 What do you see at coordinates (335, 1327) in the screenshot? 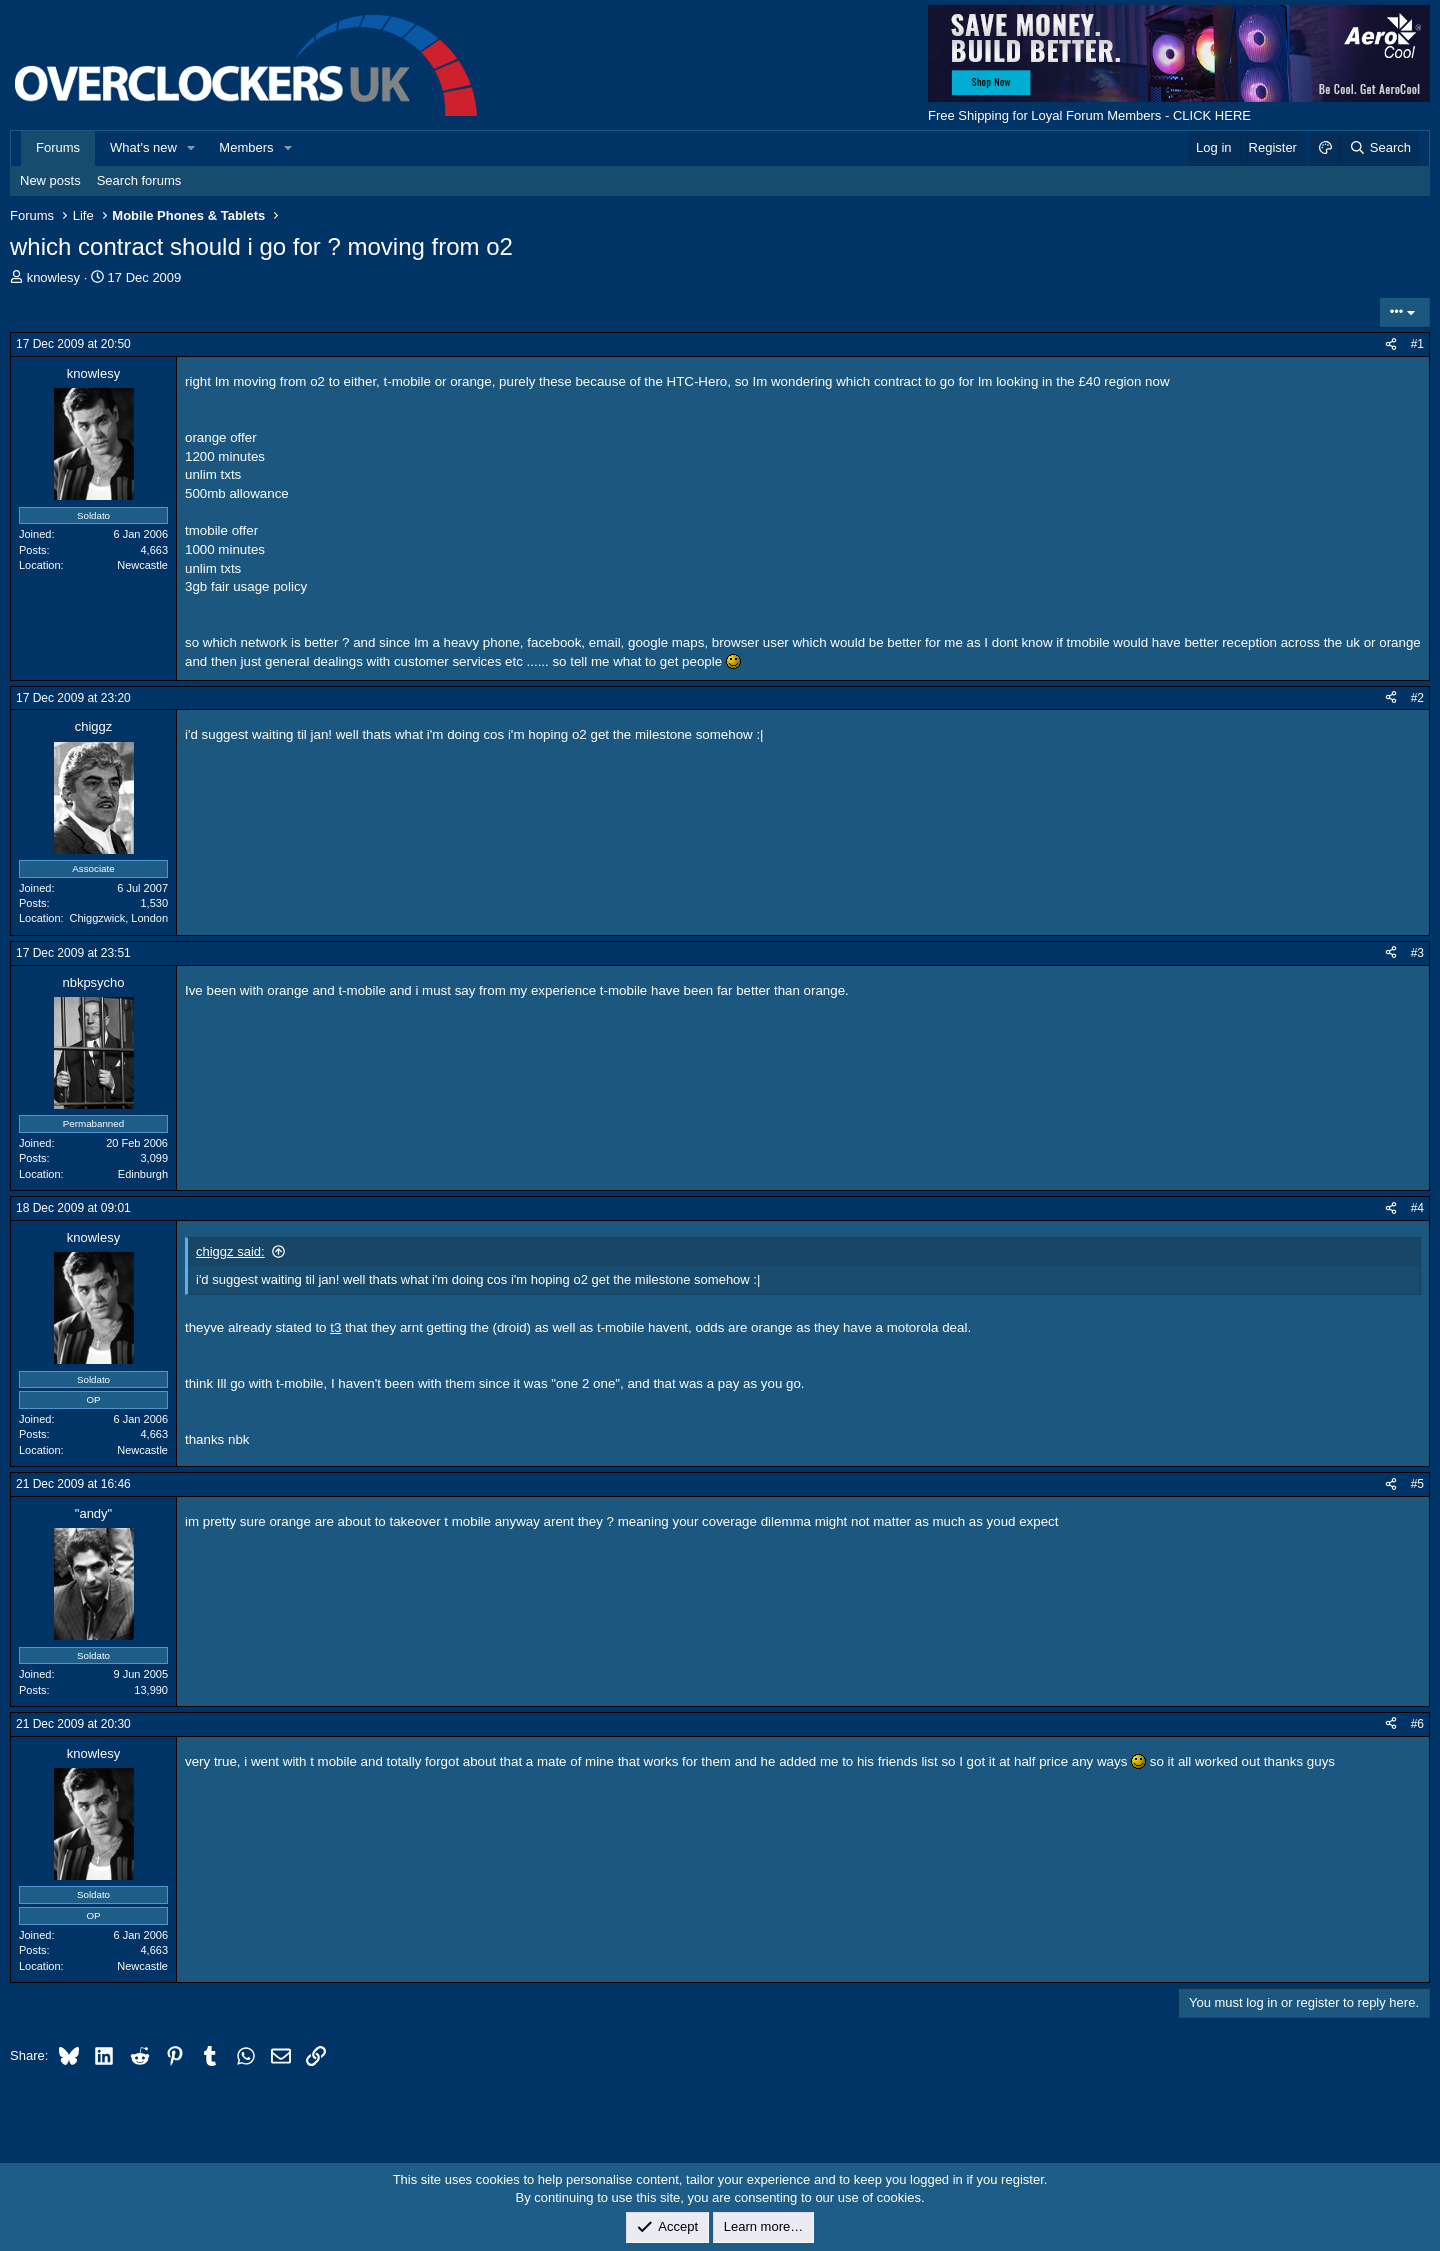
I see `t3` at bounding box center [335, 1327].